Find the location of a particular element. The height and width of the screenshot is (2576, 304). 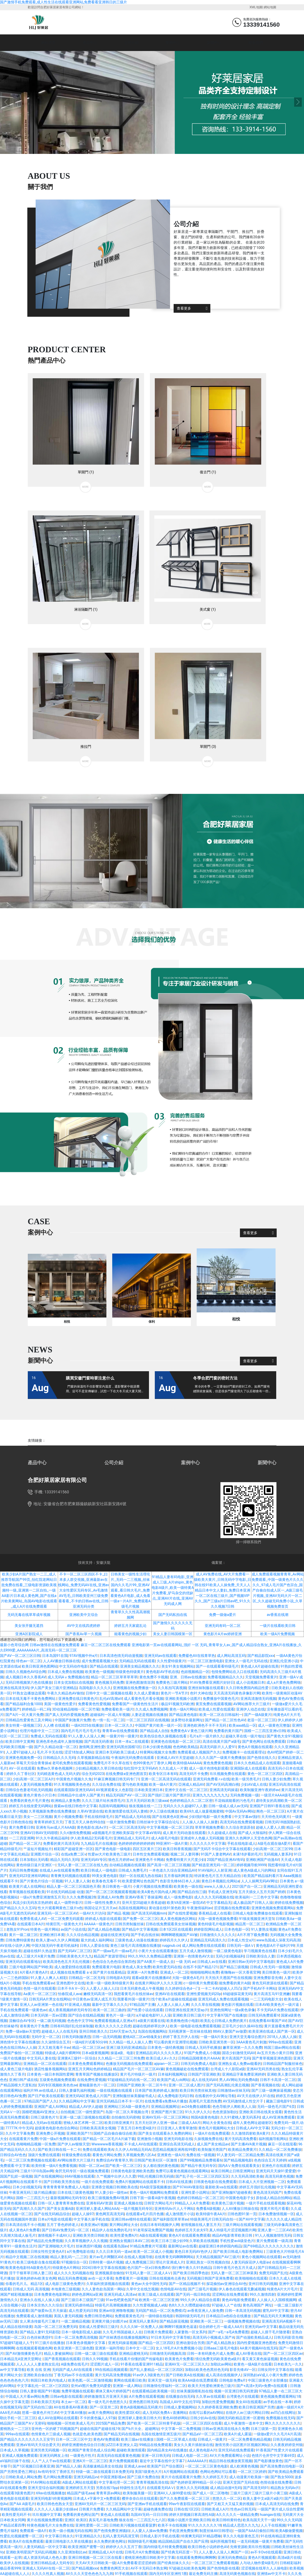

日韩综合AV色色 is located at coordinates (13, 1929).